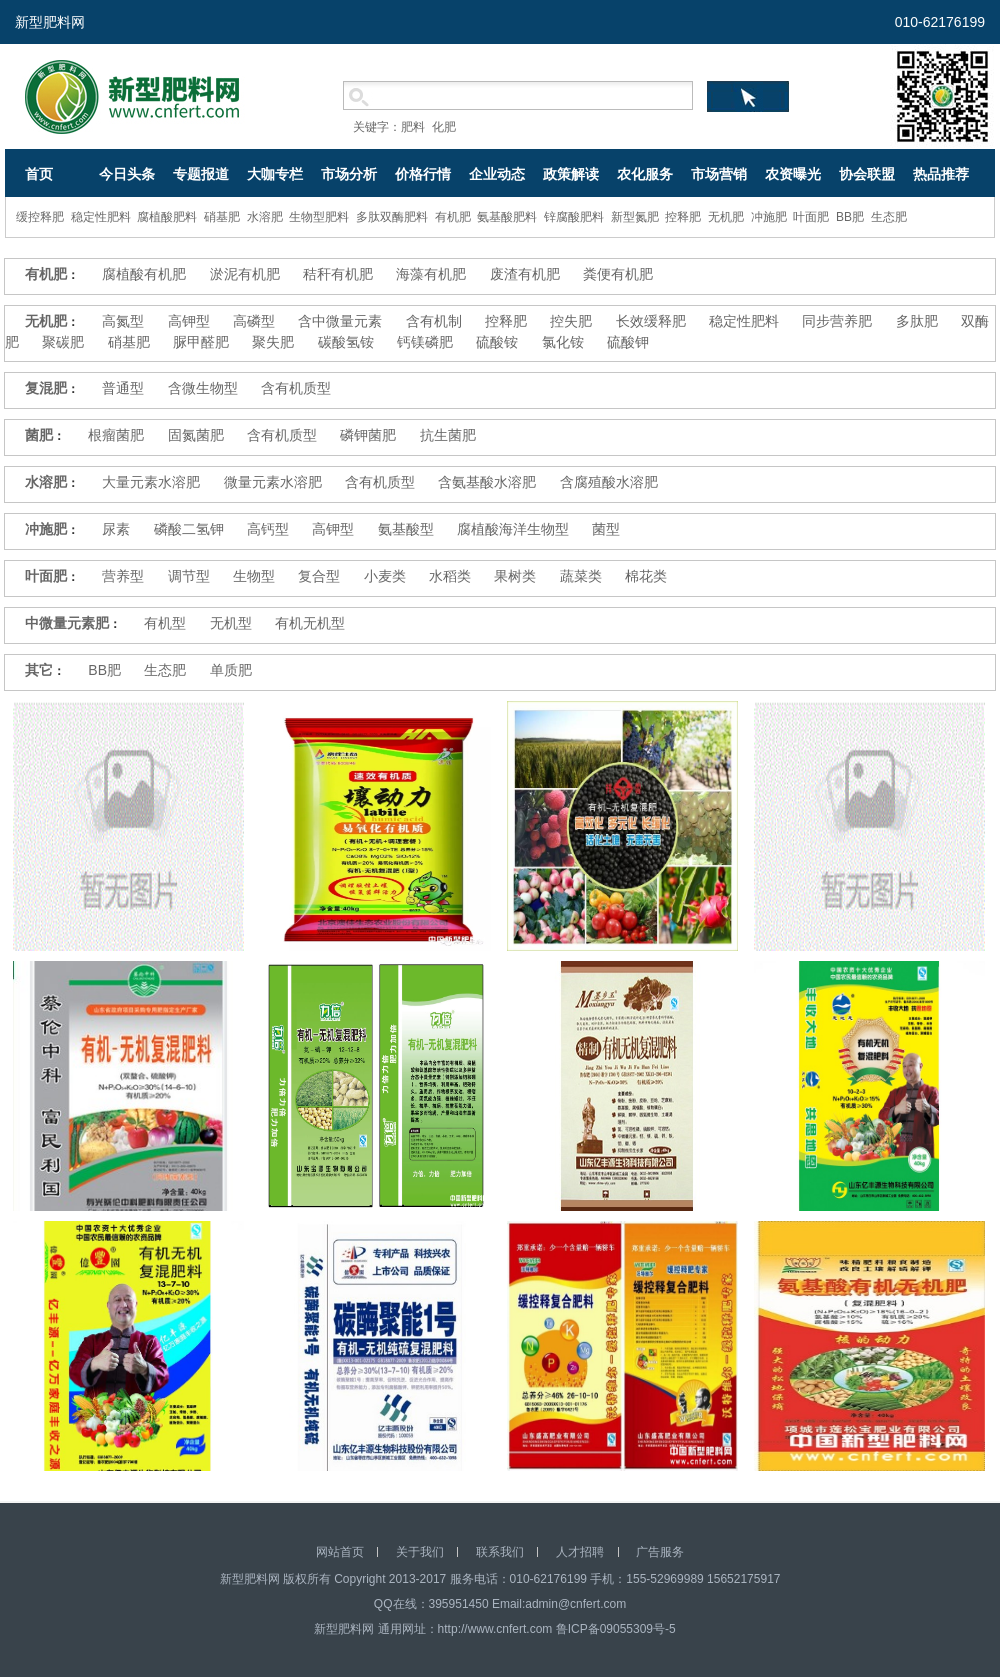  What do you see at coordinates (940, 22) in the screenshot?
I see `010-62176199` at bounding box center [940, 22].